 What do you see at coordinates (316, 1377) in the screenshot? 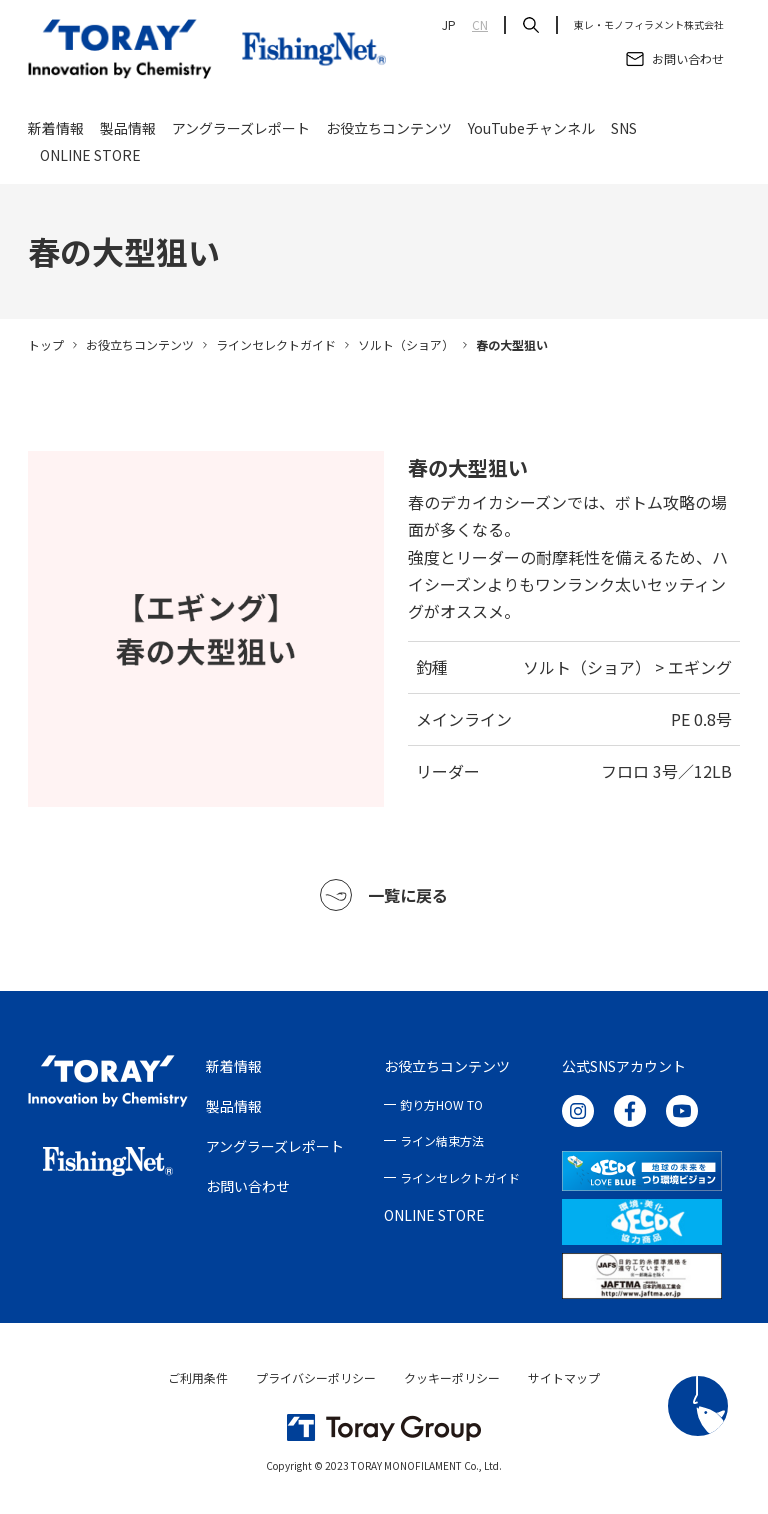
I see `プライバシーポリシー` at bounding box center [316, 1377].